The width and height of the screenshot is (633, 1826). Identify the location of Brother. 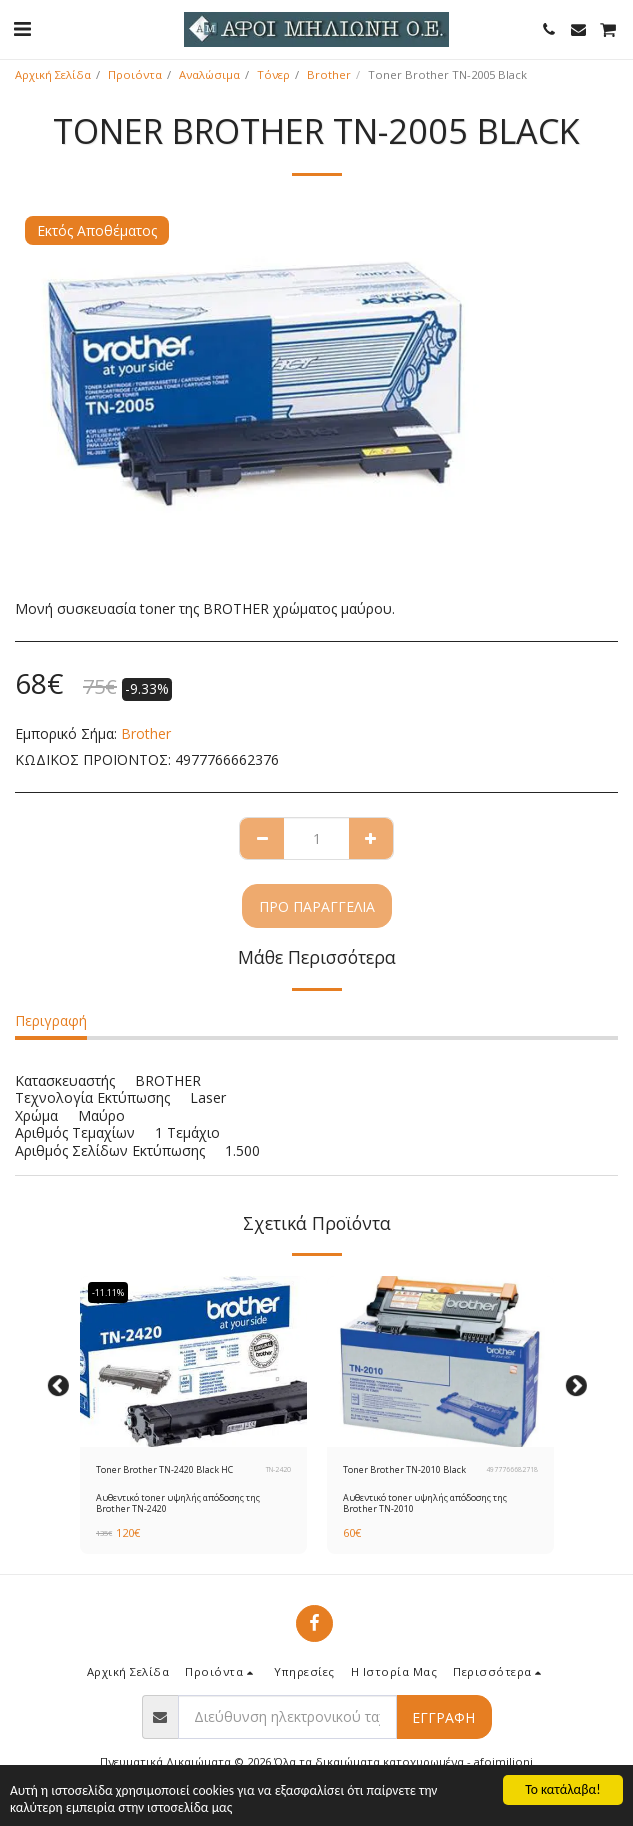
(329, 74).